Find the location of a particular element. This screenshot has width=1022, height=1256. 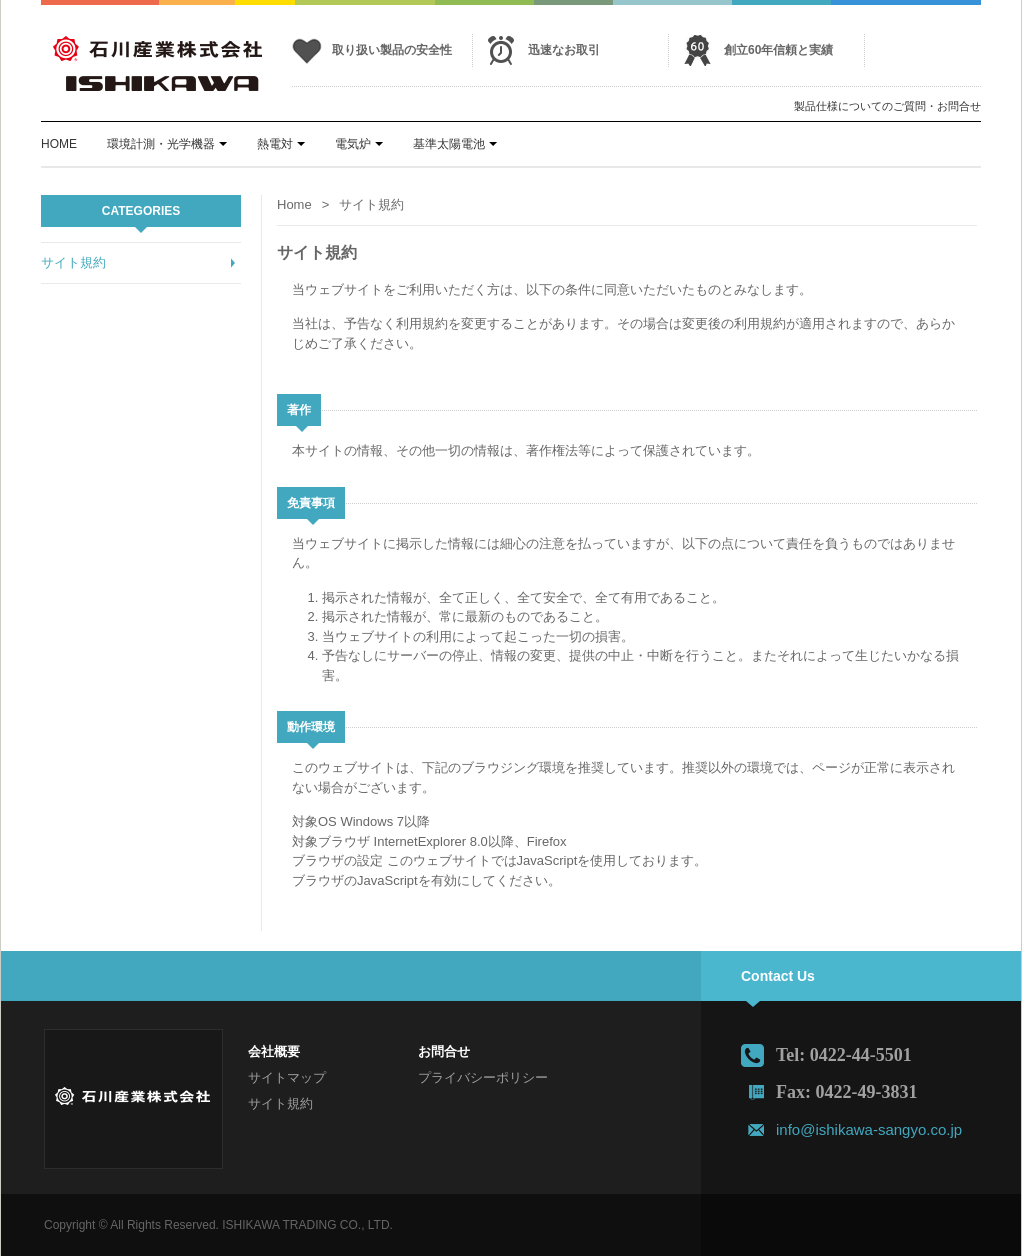

製品仕様についてのご質問・お問合せ is located at coordinates (887, 106).